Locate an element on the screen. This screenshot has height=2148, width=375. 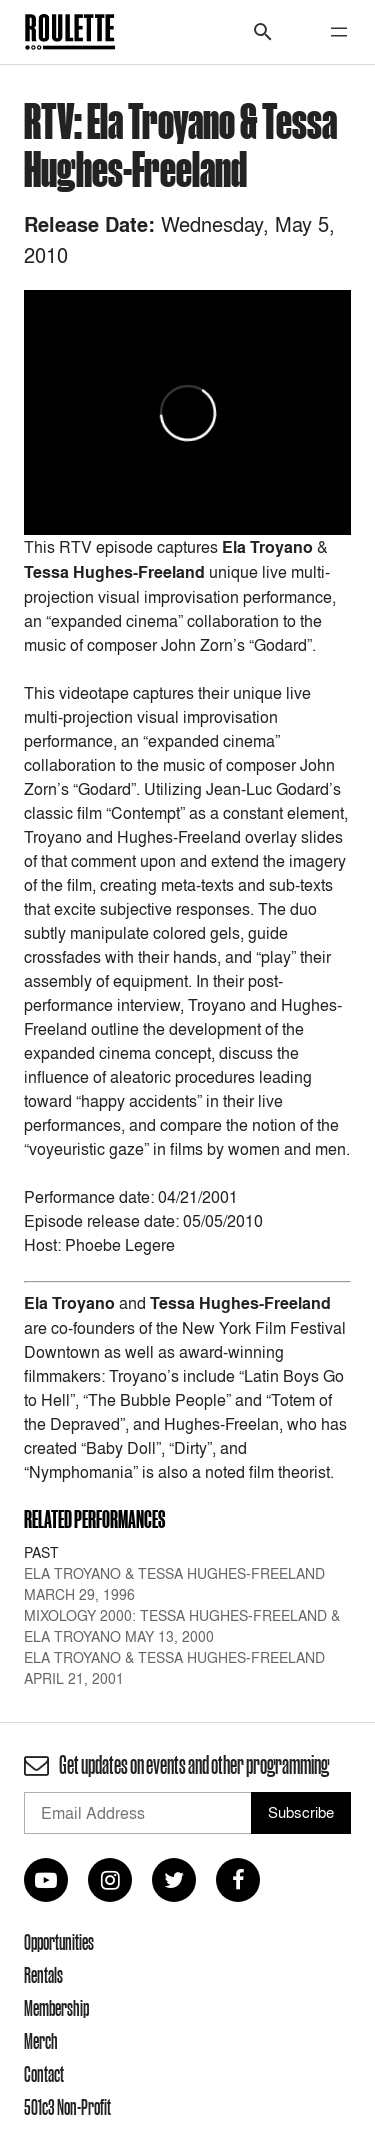
Rentals is located at coordinates (43, 1975).